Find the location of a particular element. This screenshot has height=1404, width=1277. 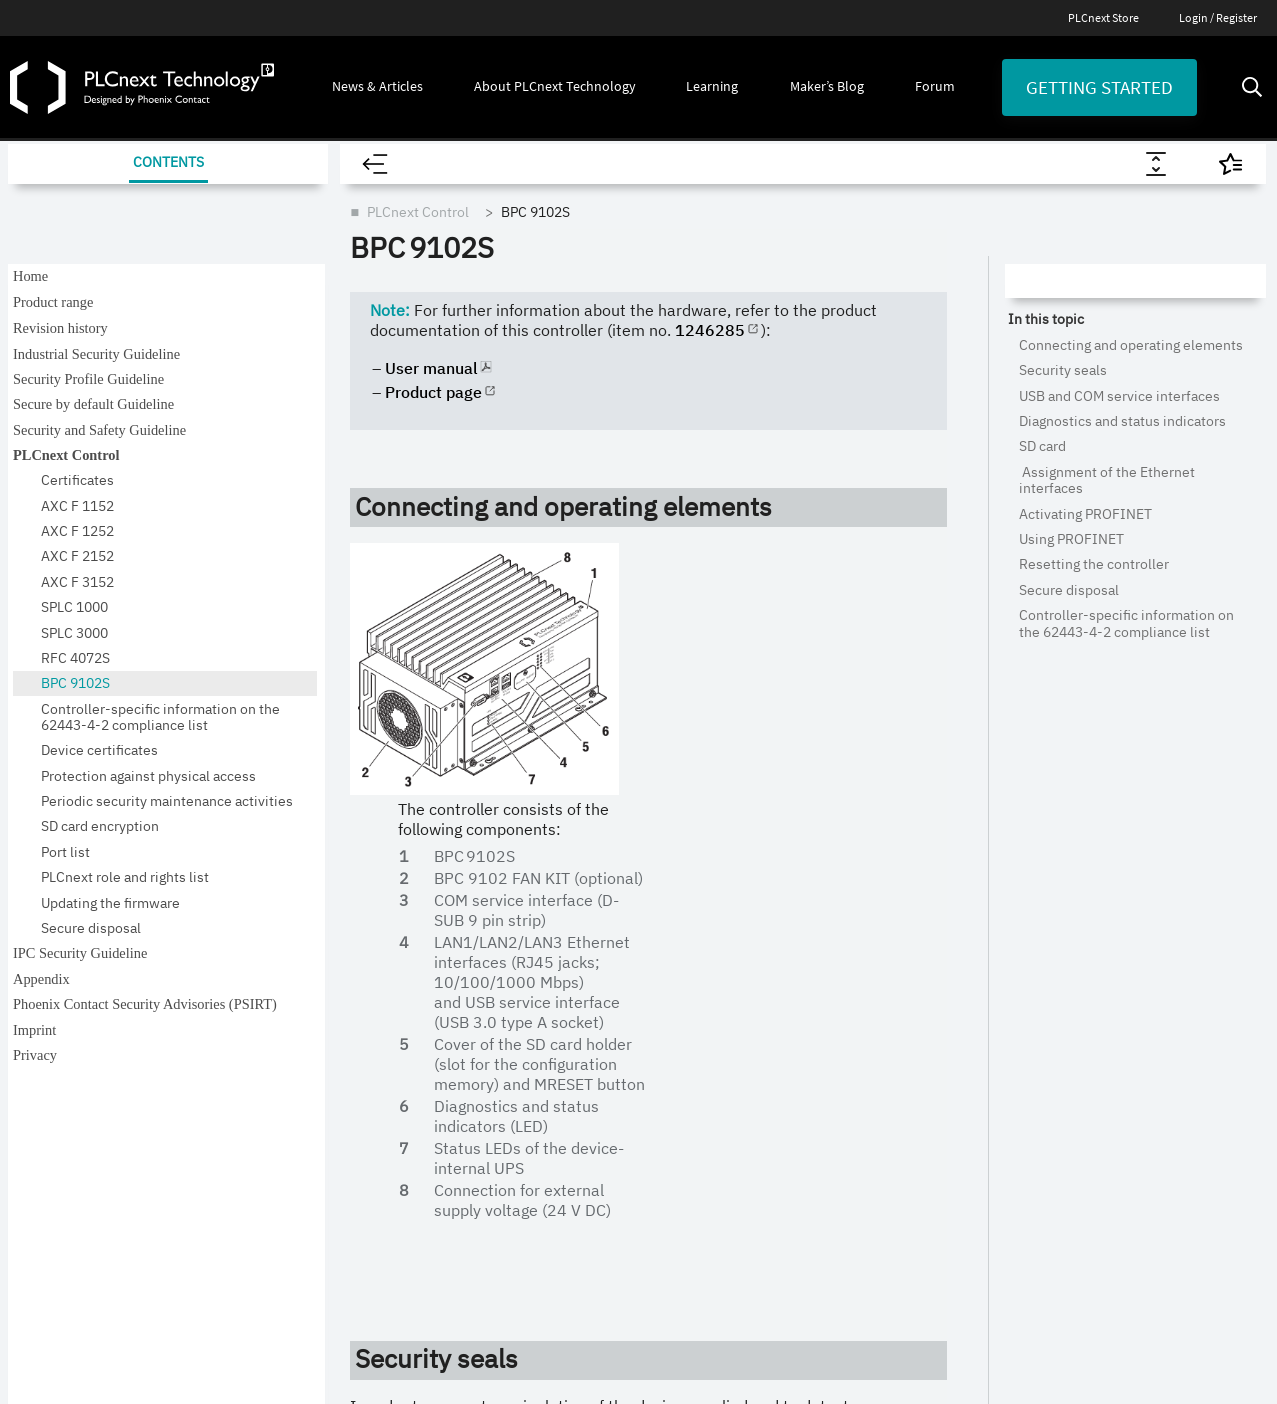

Forum is located at coordinates (1058, 904).